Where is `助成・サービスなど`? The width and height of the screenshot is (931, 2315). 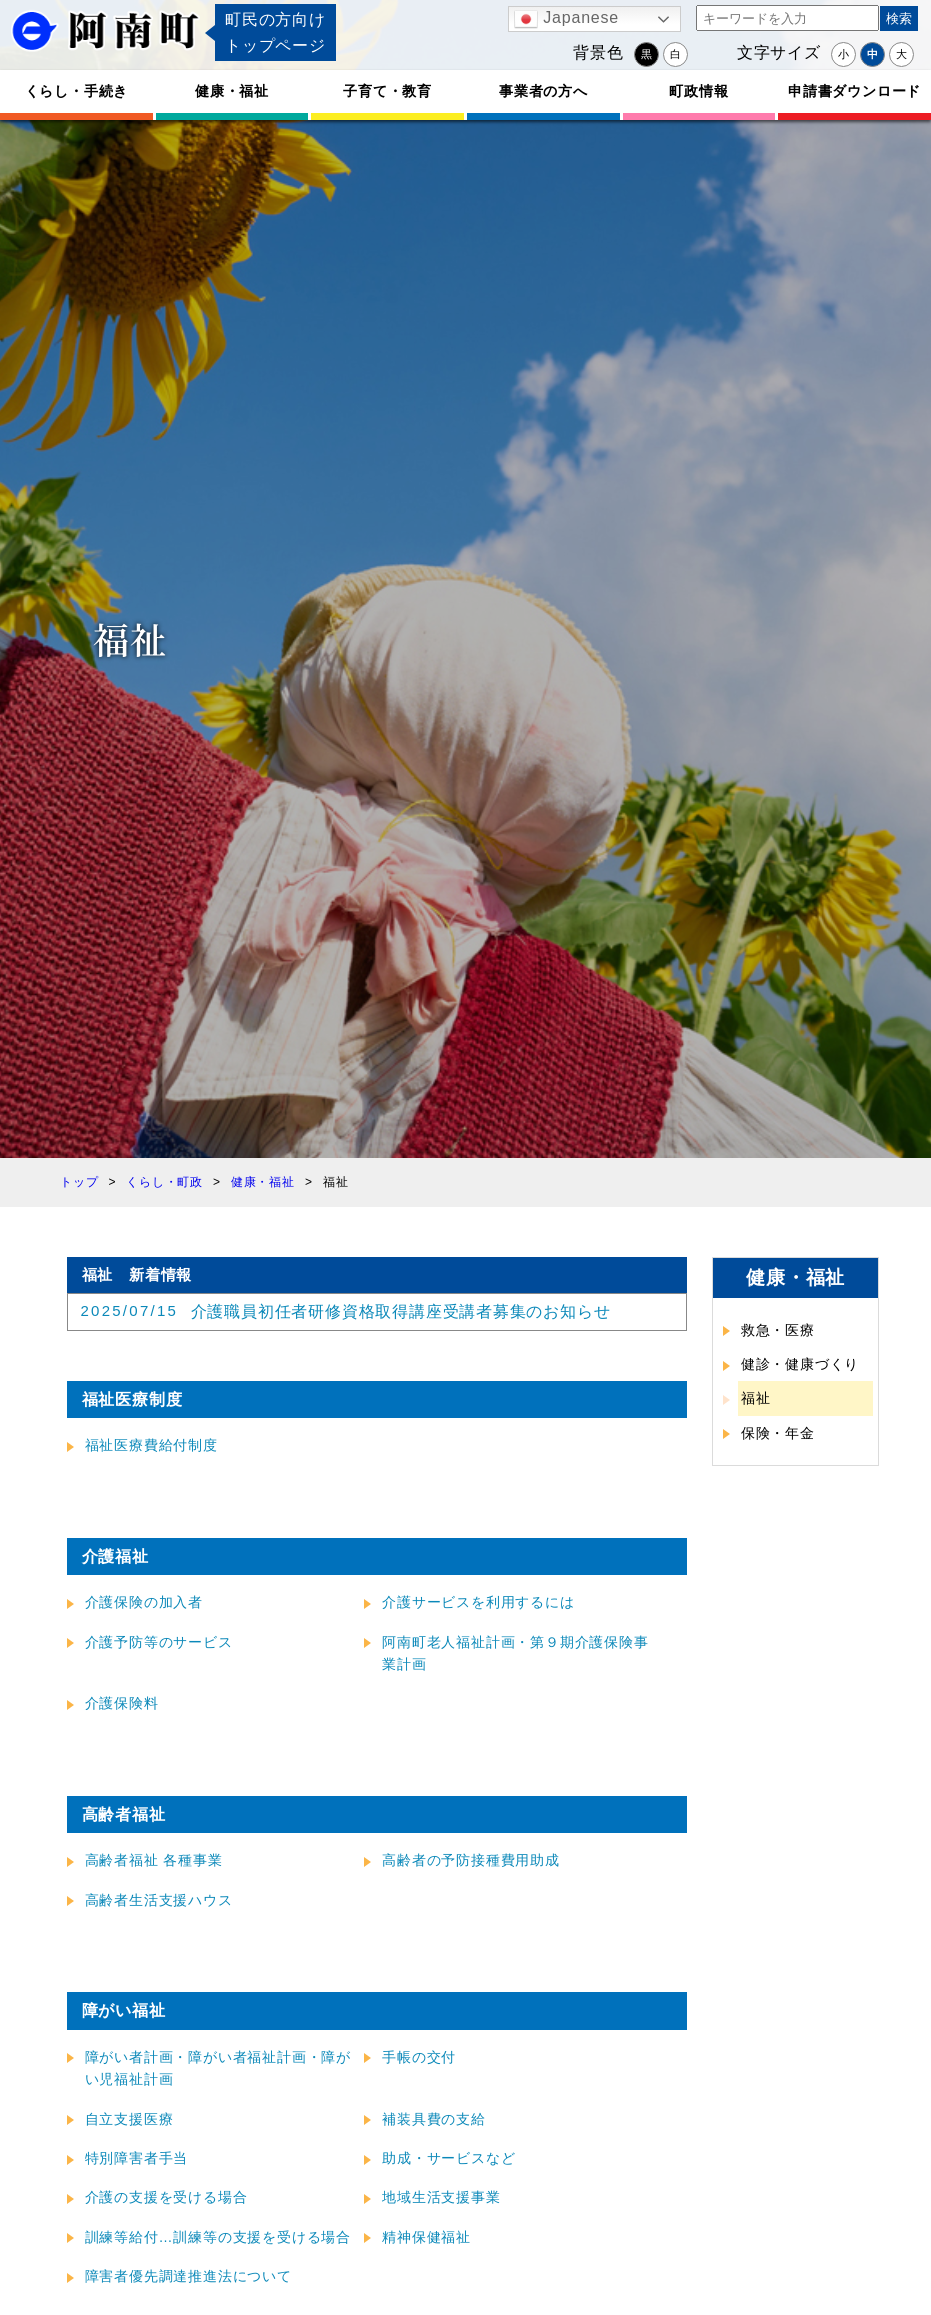 助成・サービスなど is located at coordinates (448, 2158).